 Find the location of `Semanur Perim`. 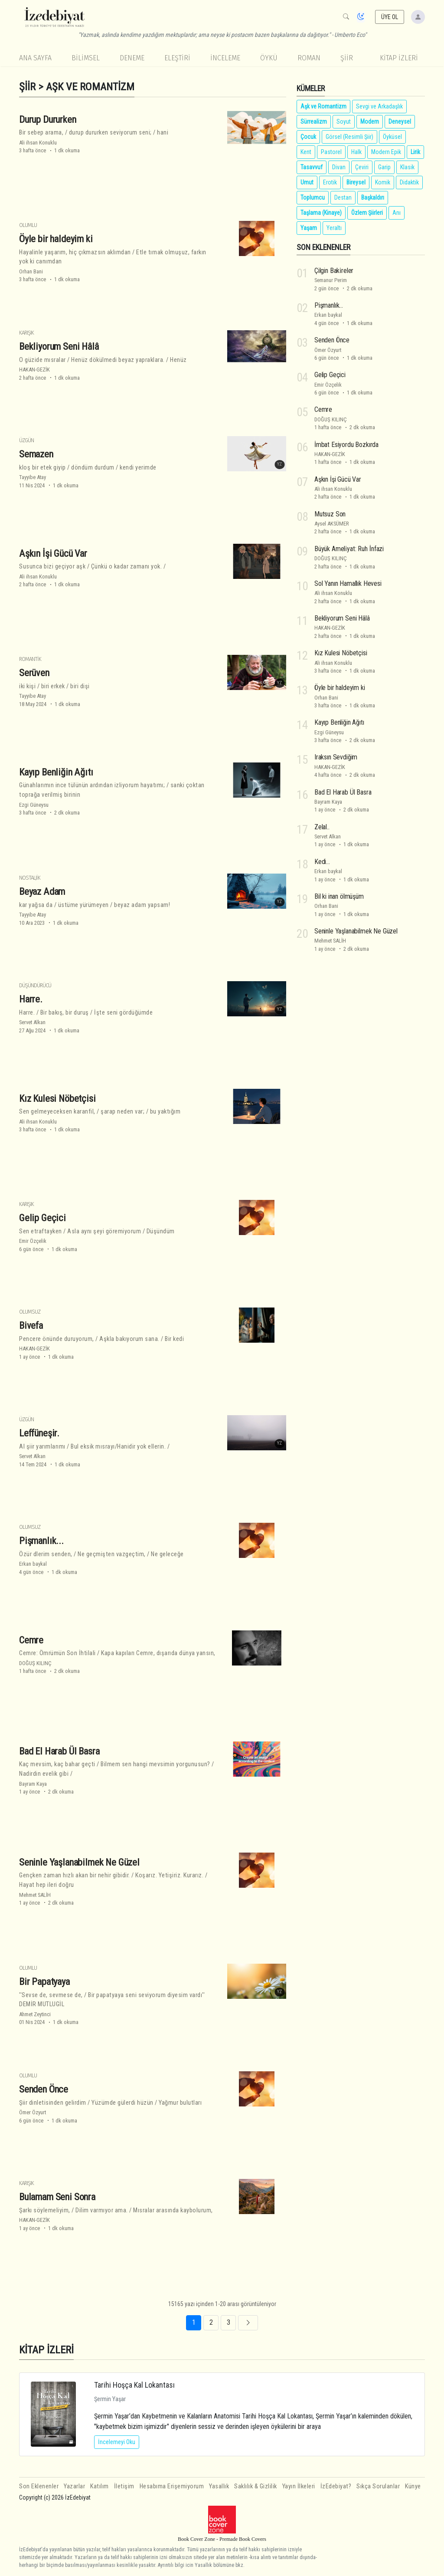

Semanur Perim is located at coordinates (330, 280).